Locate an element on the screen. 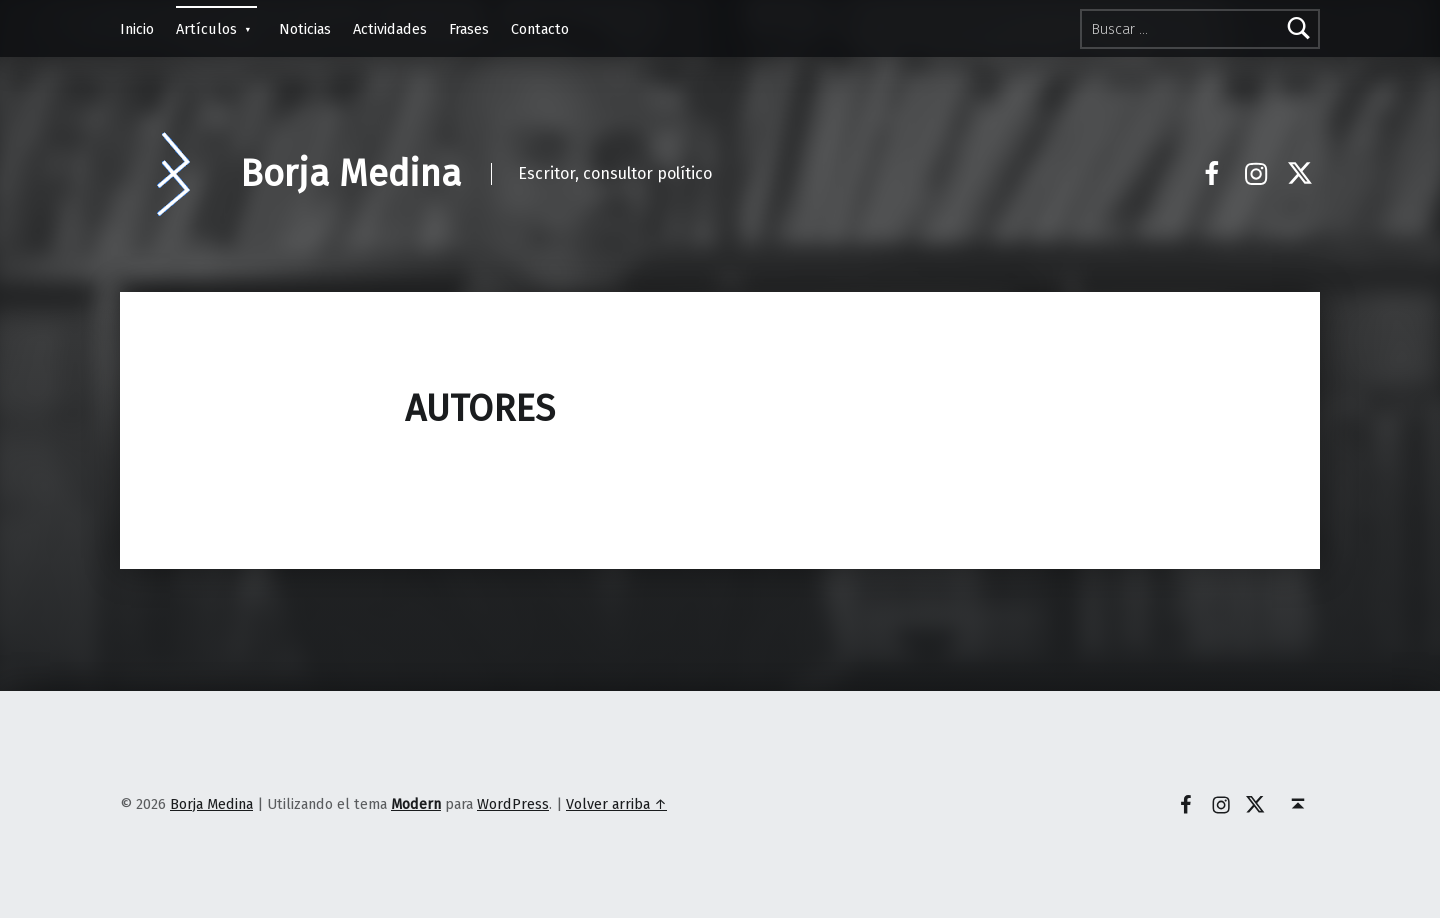  Frases is located at coordinates (469, 29).